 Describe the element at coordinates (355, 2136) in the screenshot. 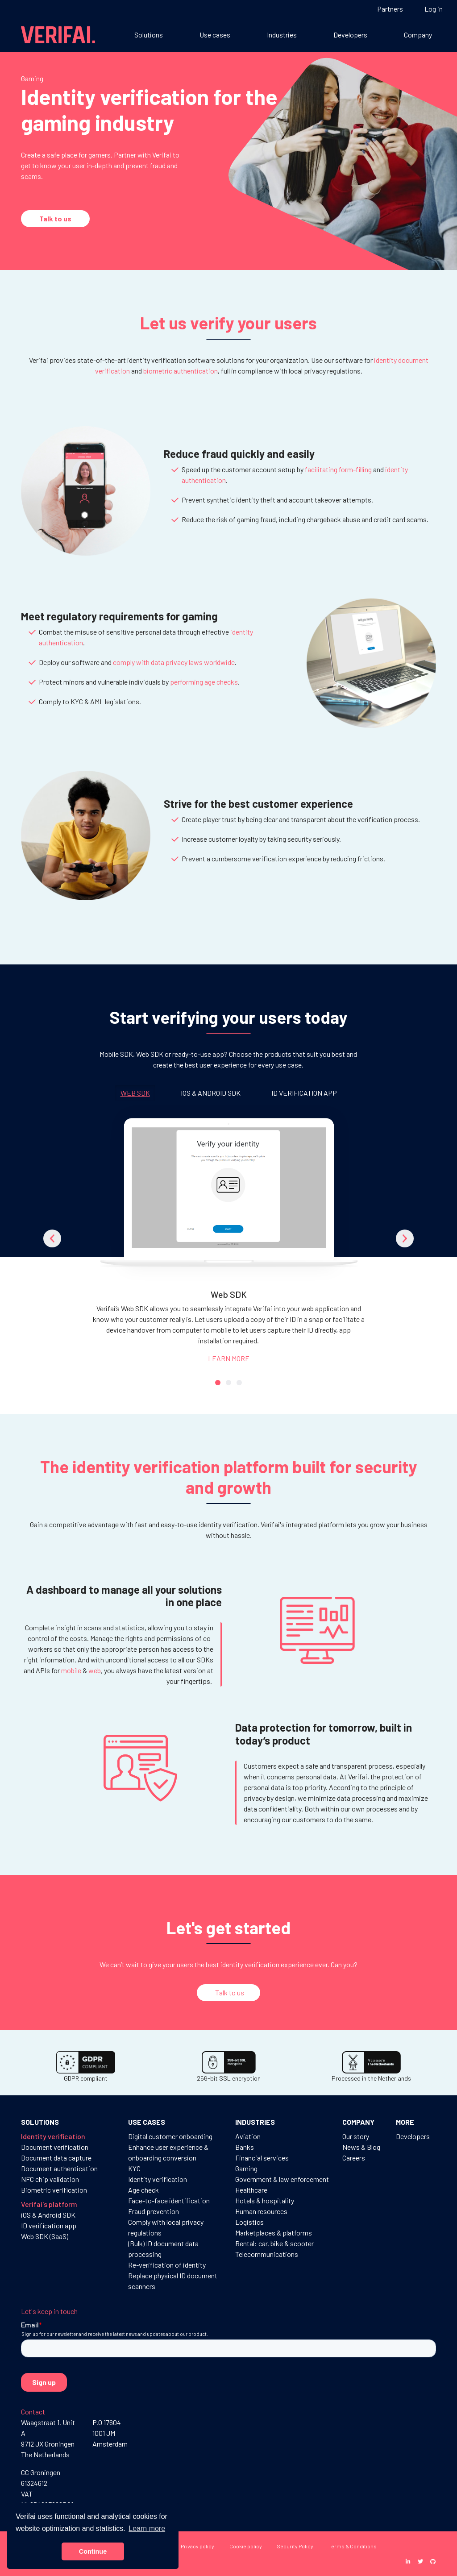

I see `Our story` at that location.